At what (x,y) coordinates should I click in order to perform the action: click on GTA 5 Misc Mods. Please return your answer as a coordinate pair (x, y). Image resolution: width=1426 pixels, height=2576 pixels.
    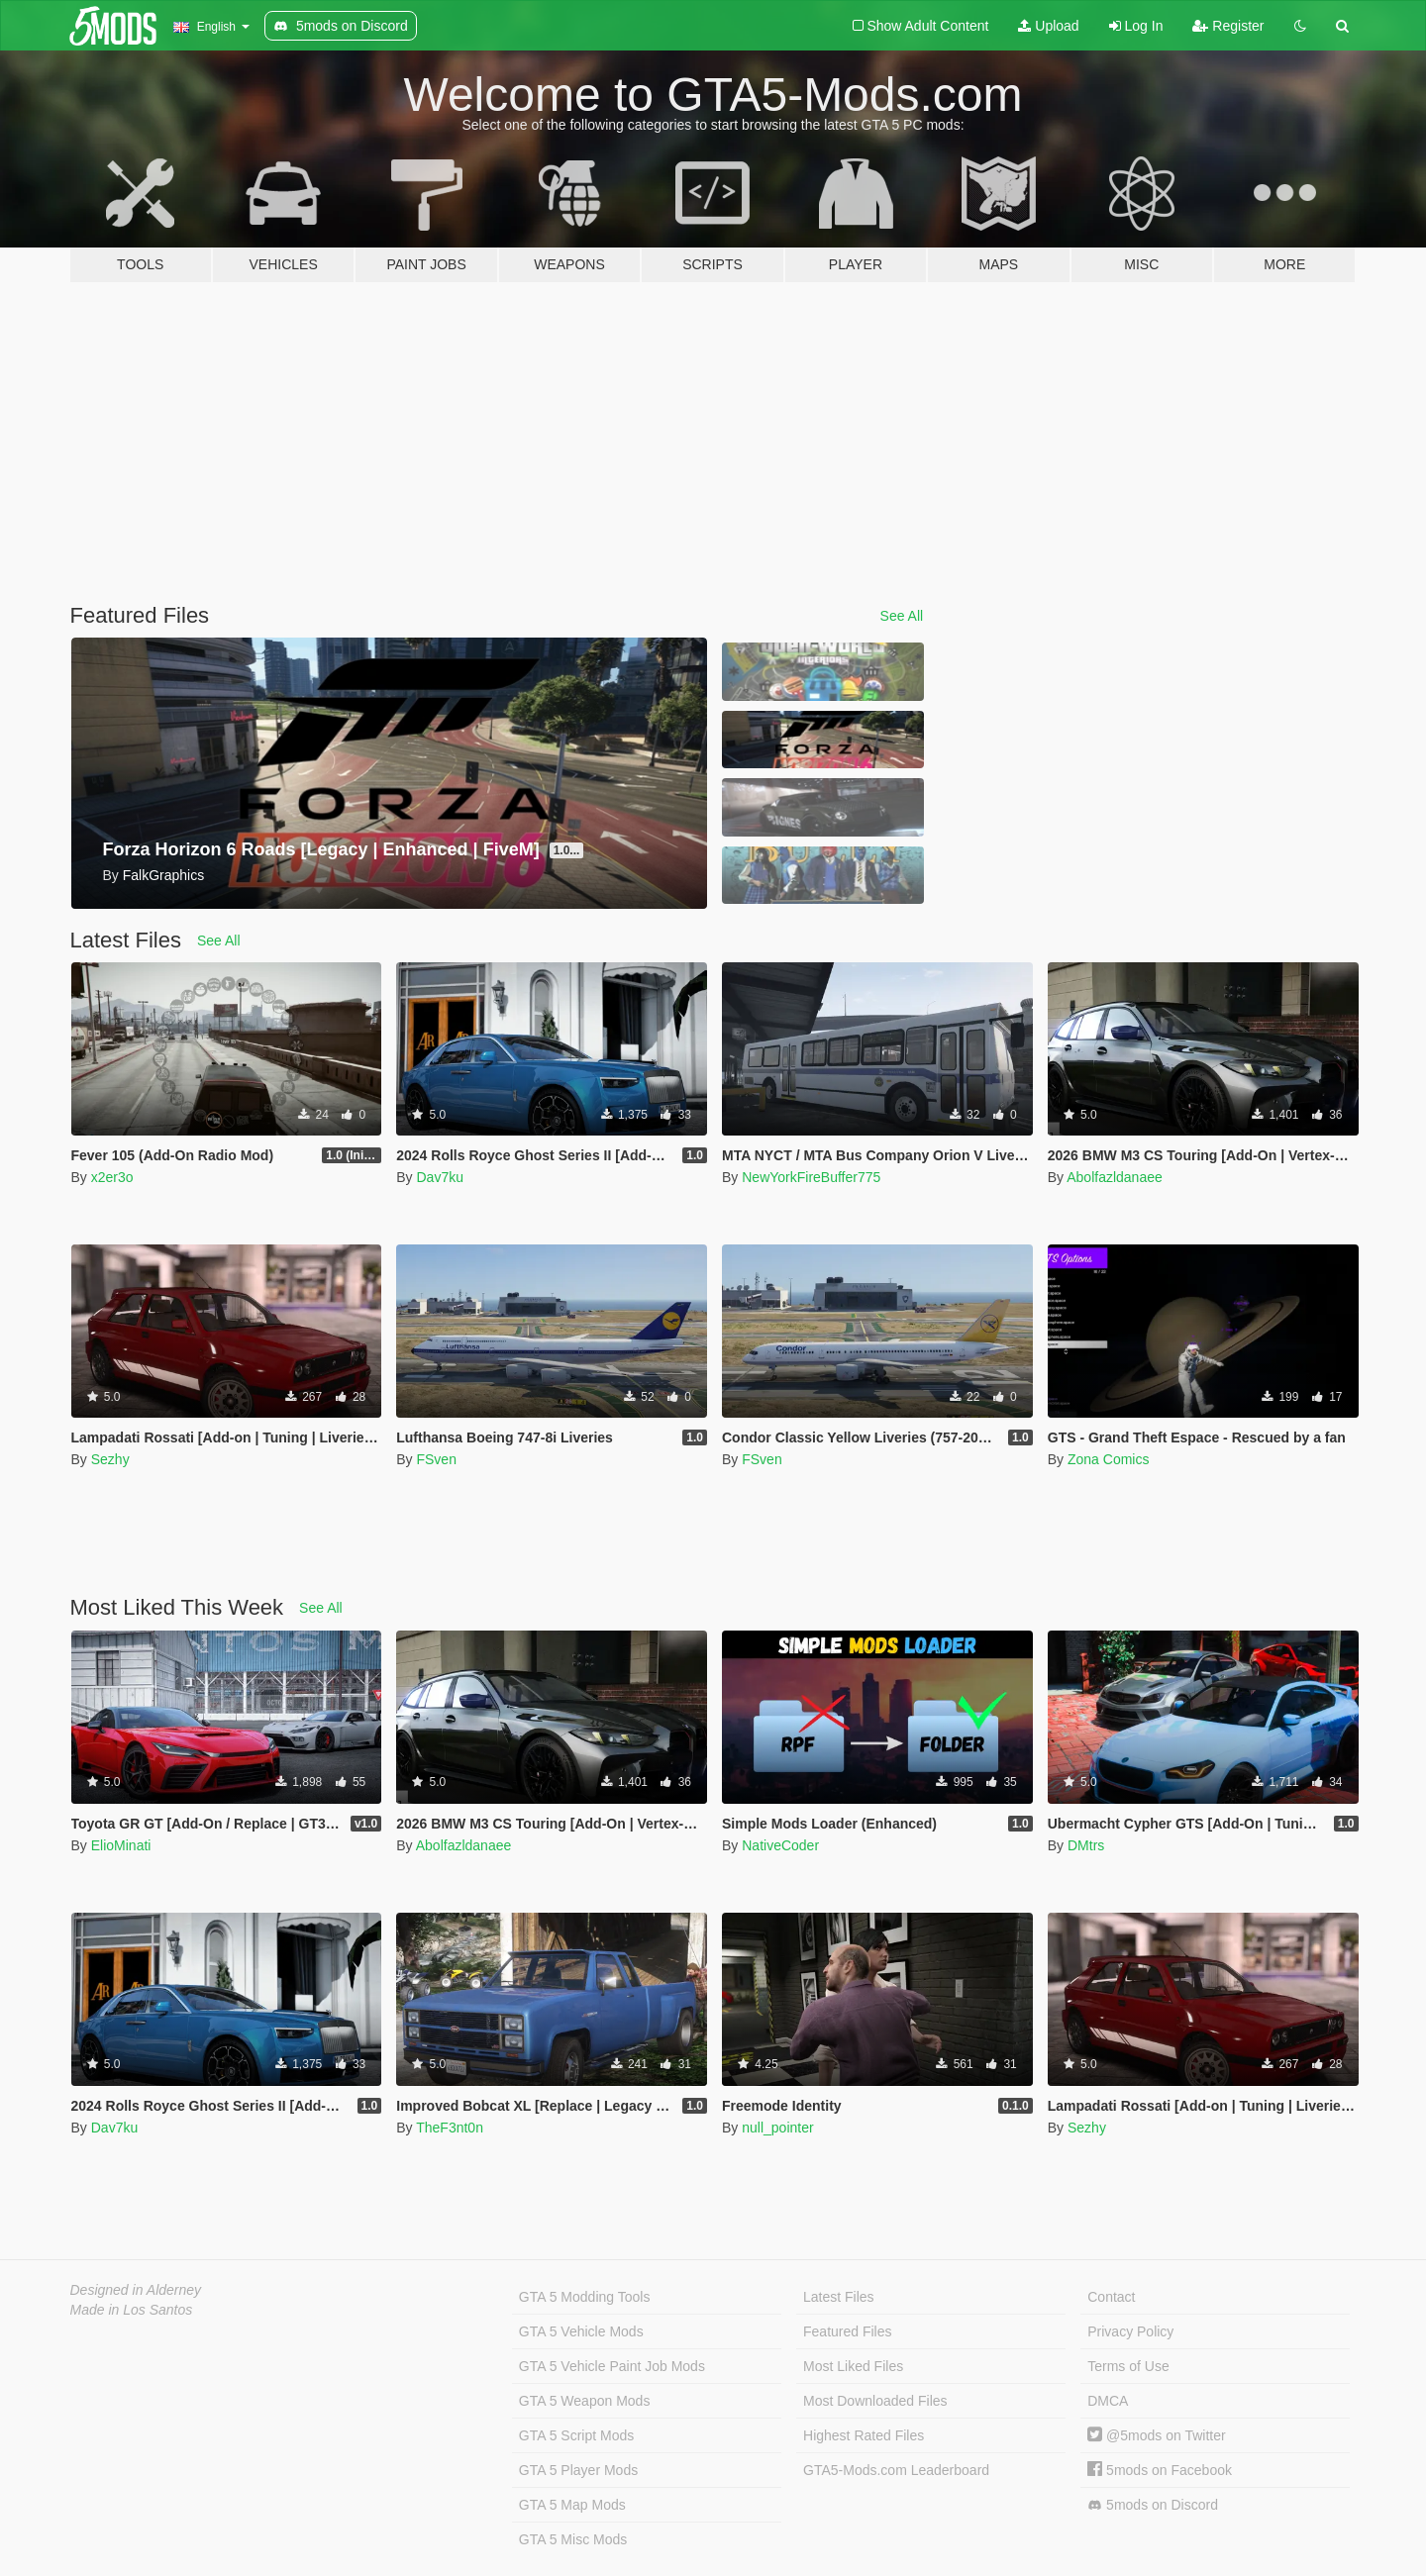
    Looking at the image, I should click on (573, 2539).